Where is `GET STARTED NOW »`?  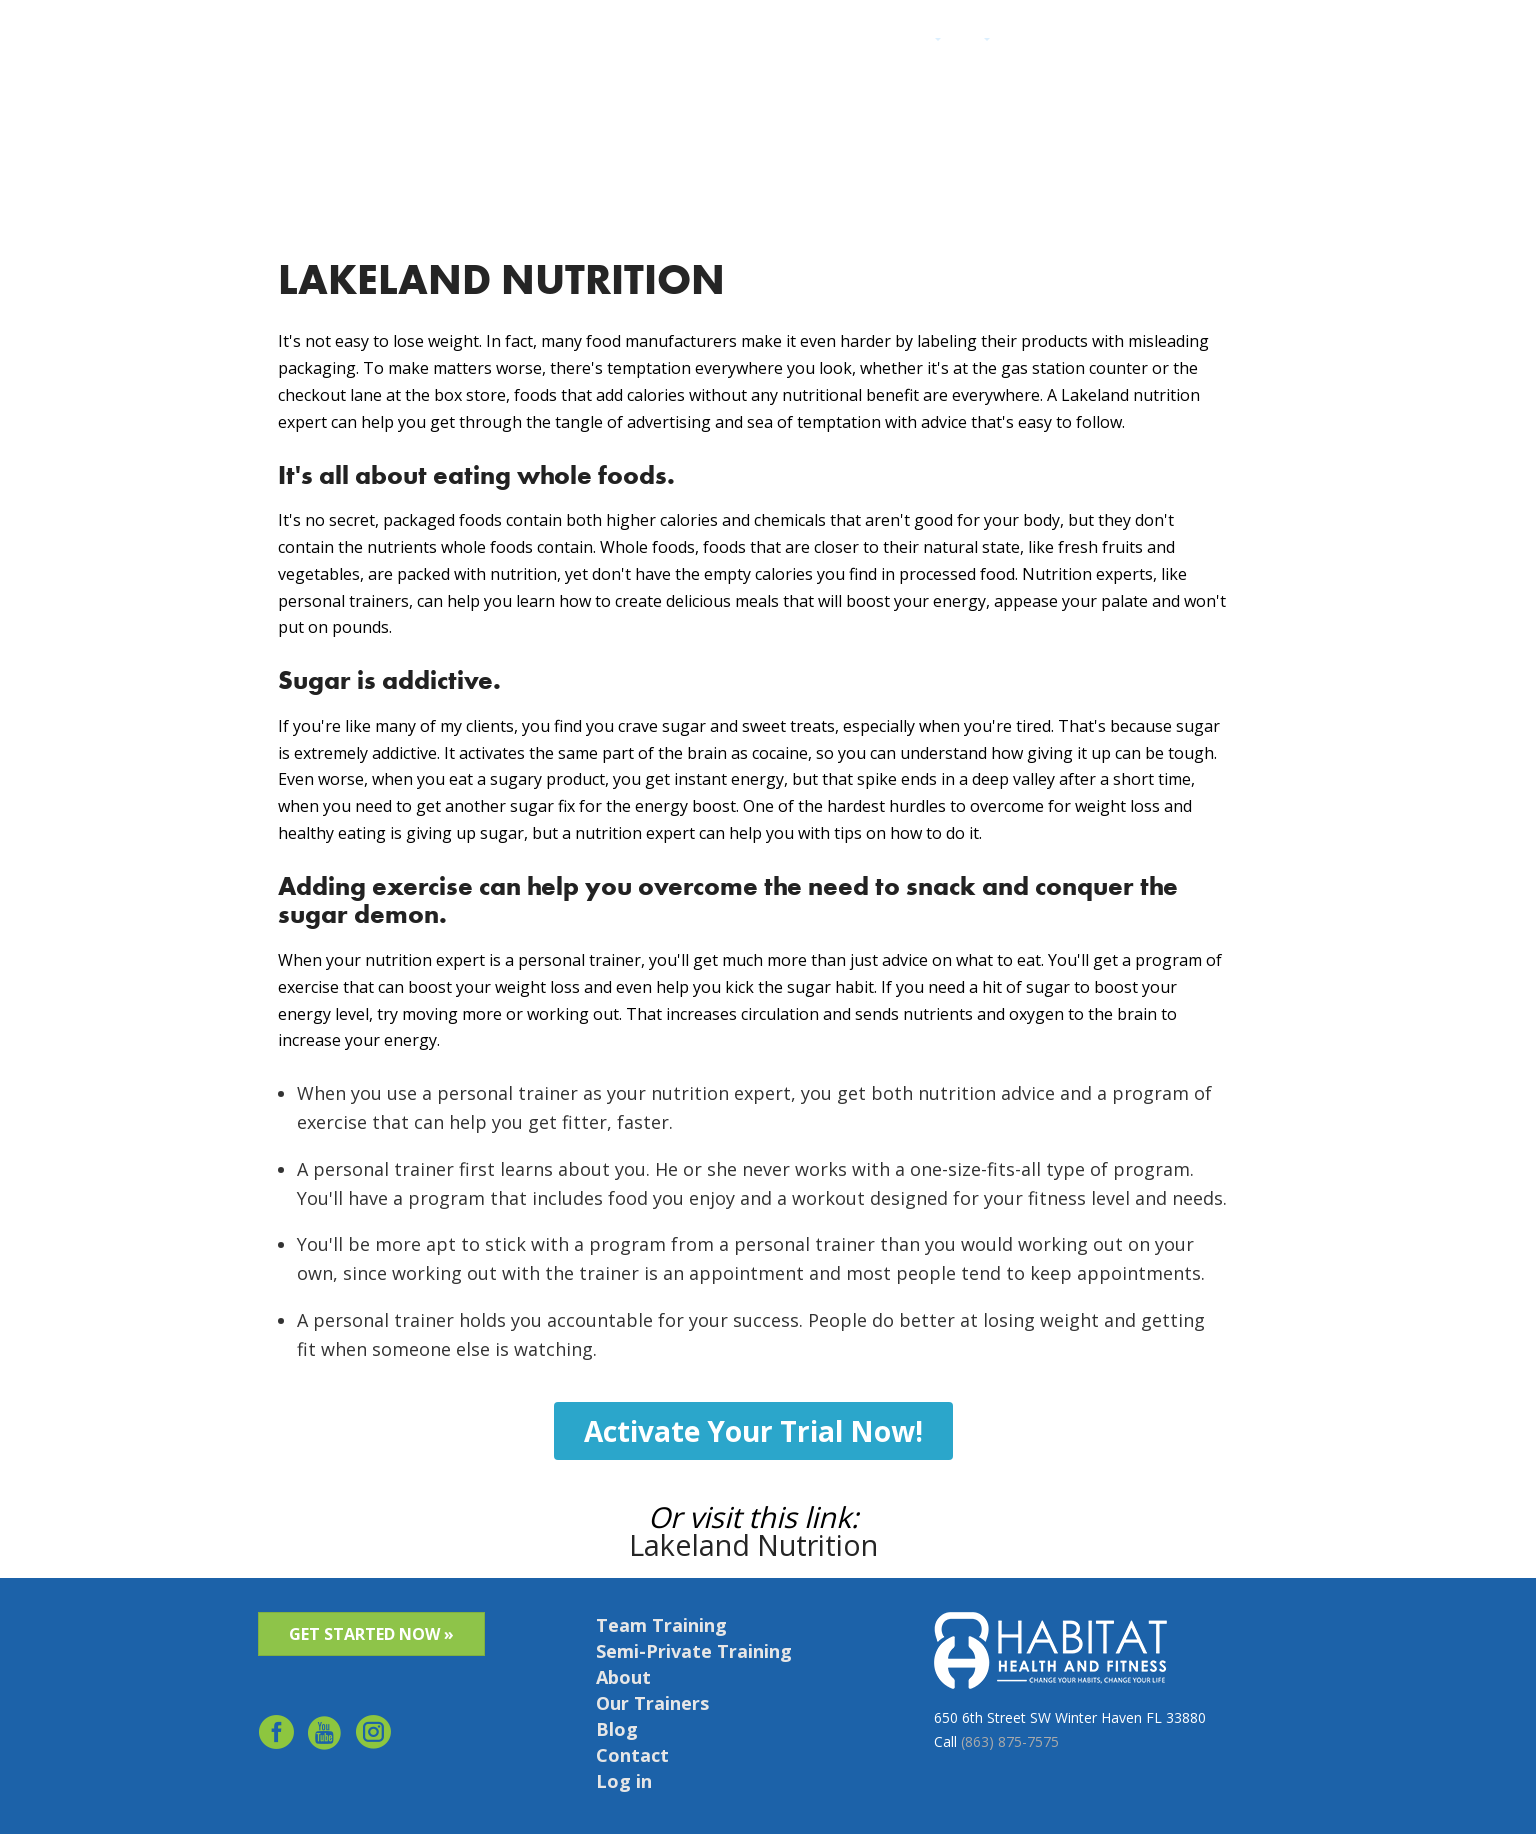
GET STARTED NOW » is located at coordinates (371, 1634).